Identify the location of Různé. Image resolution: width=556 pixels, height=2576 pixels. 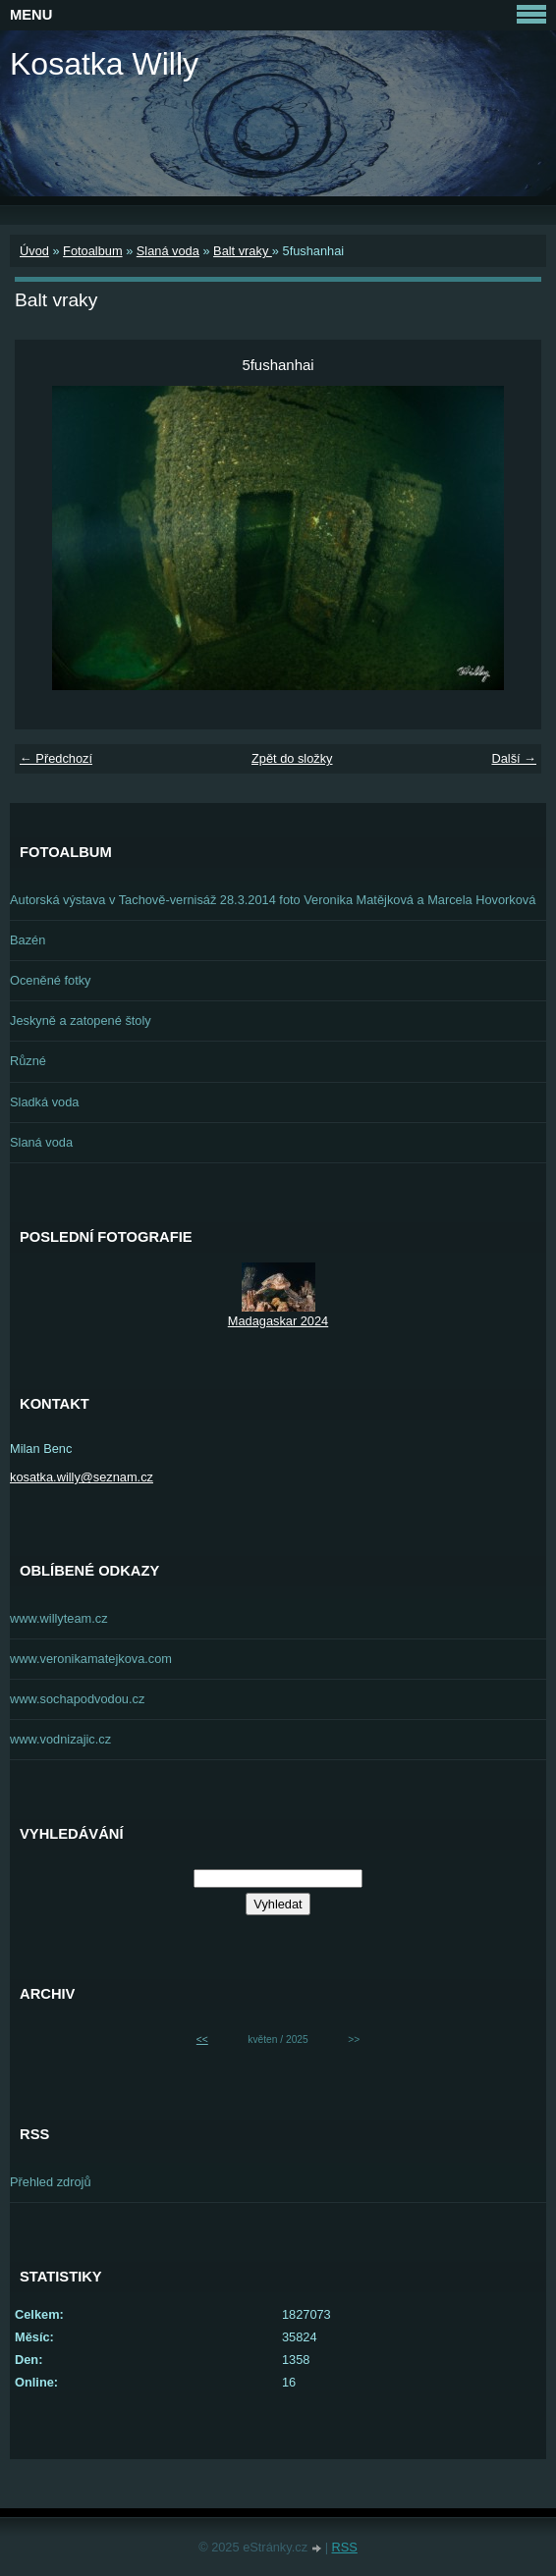
(28, 1060).